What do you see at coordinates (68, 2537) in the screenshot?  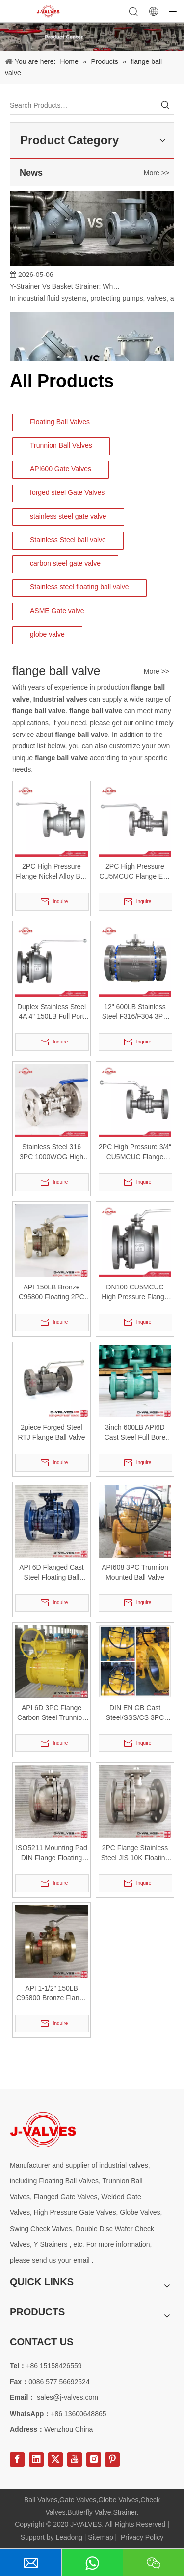 I see `Leadong` at bounding box center [68, 2537].